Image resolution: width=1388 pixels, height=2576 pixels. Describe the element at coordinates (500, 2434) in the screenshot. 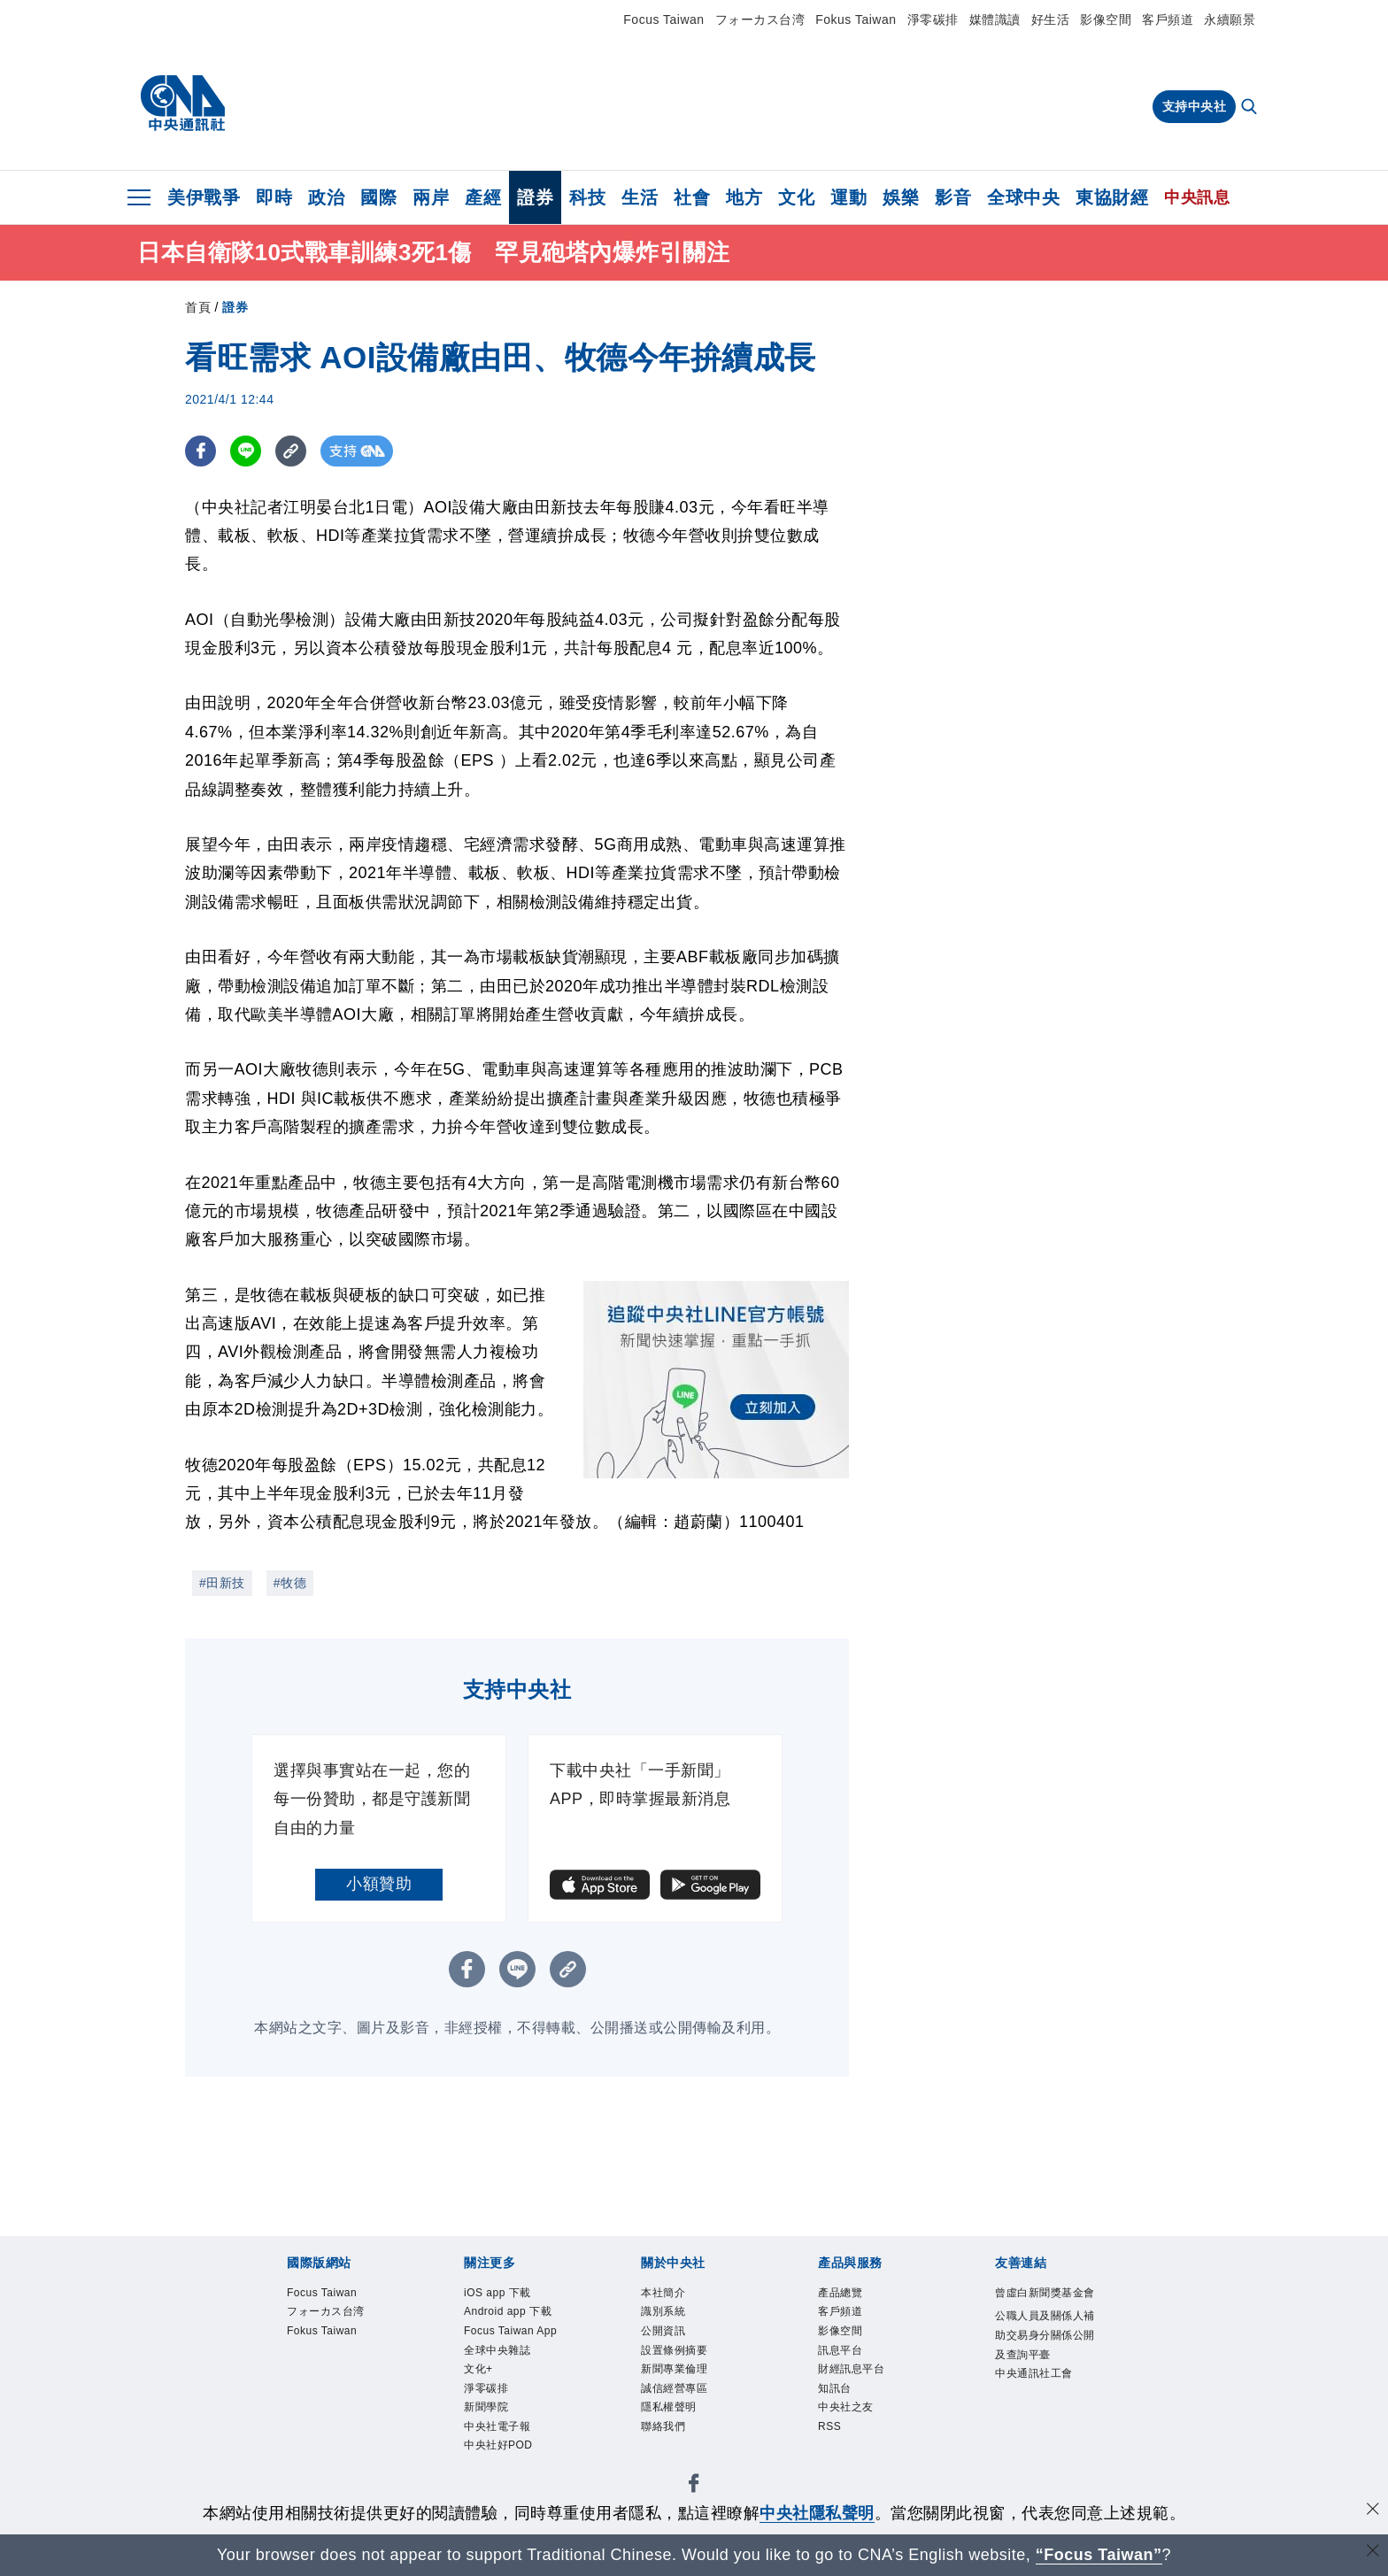

I see `中央社電子報` at that location.